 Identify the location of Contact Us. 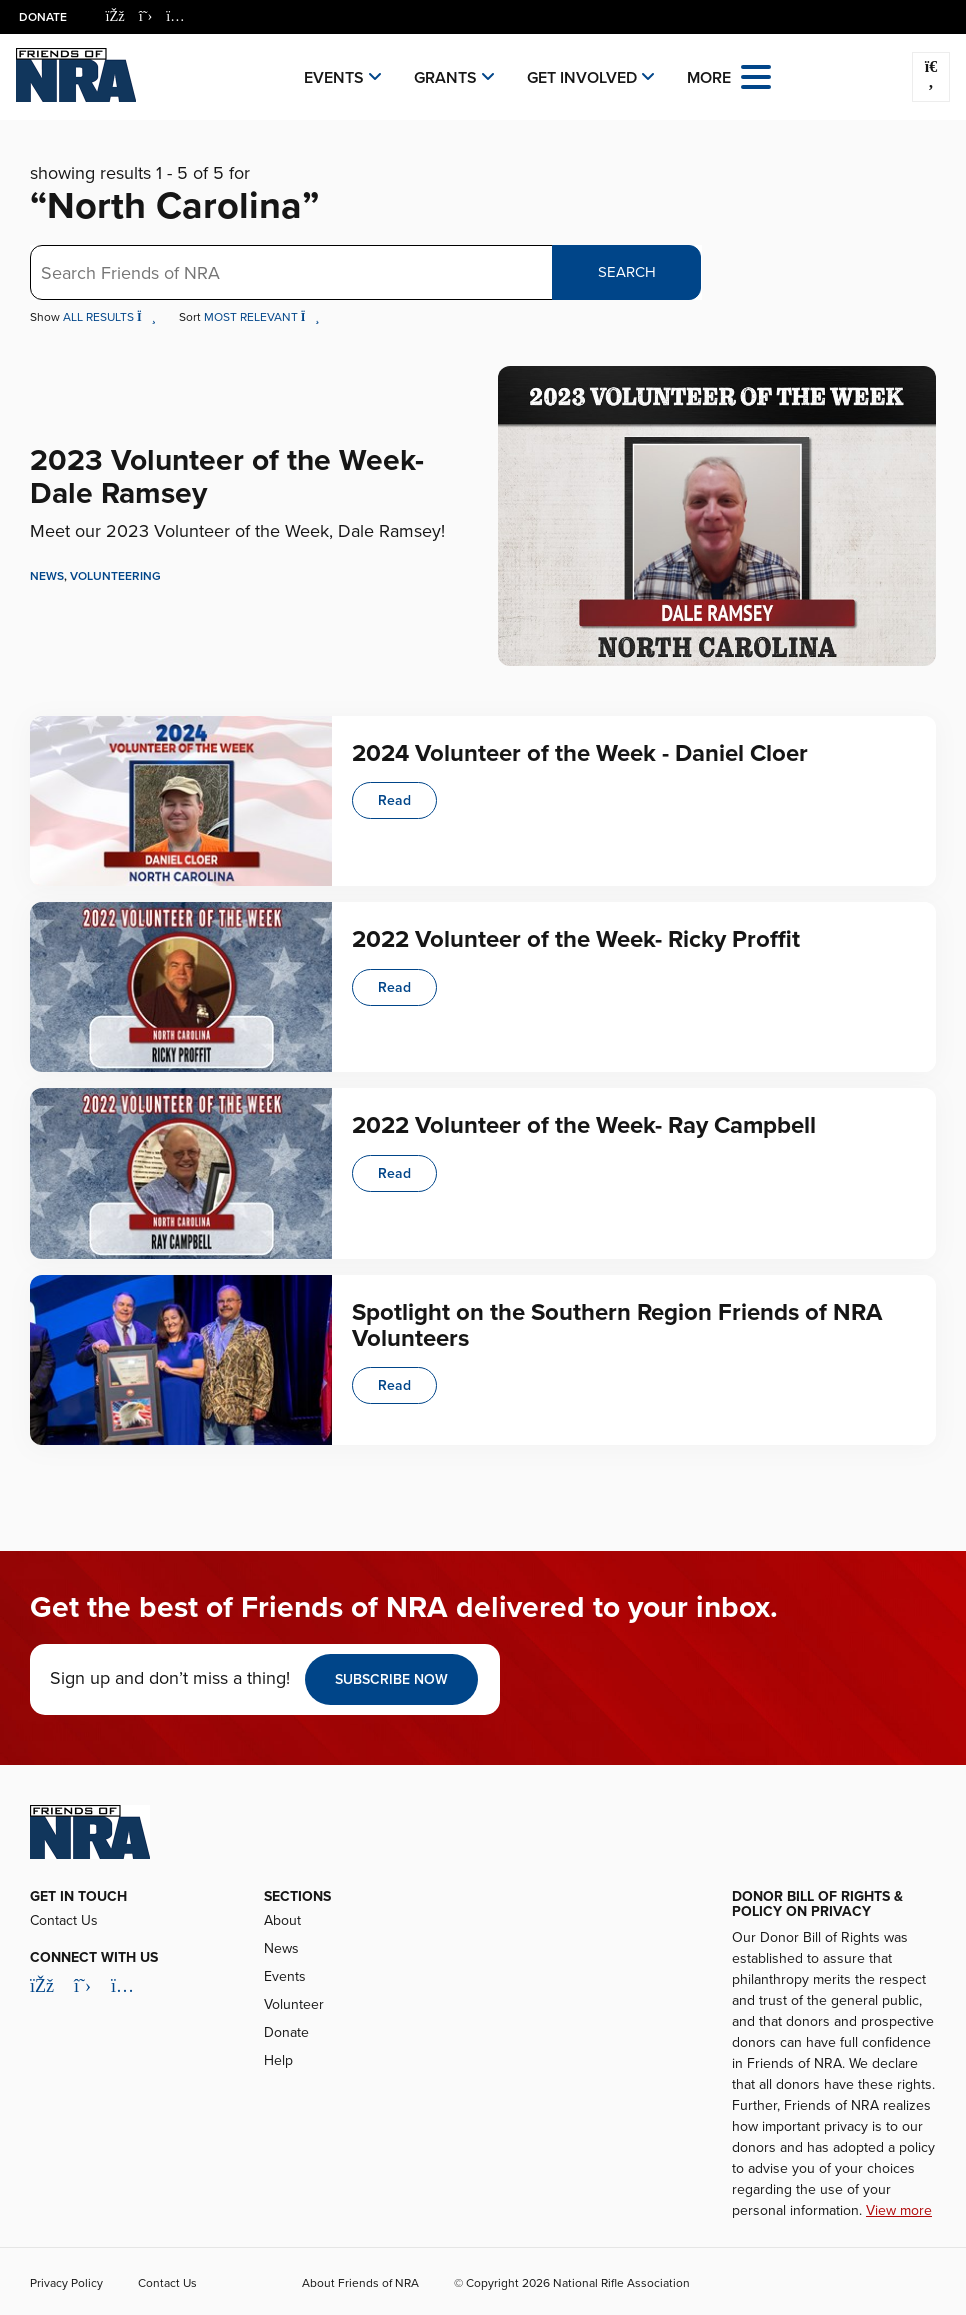
(64, 1920).